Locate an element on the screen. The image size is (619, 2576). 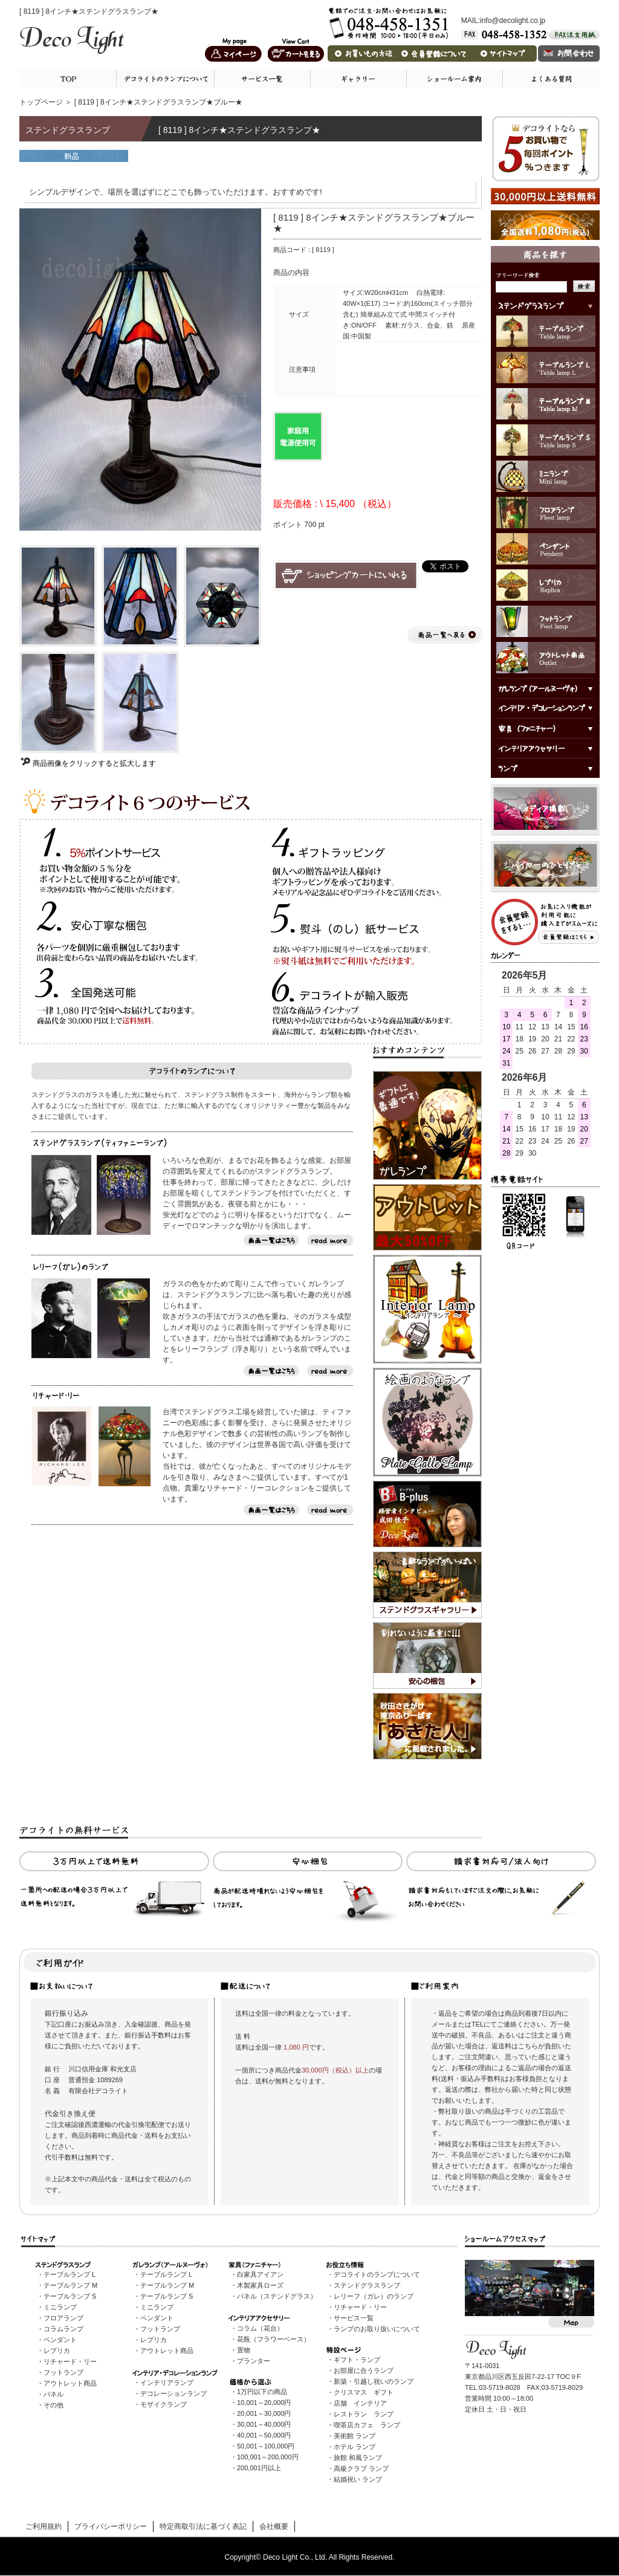
結婚祝い ランプ is located at coordinates (358, 2479).